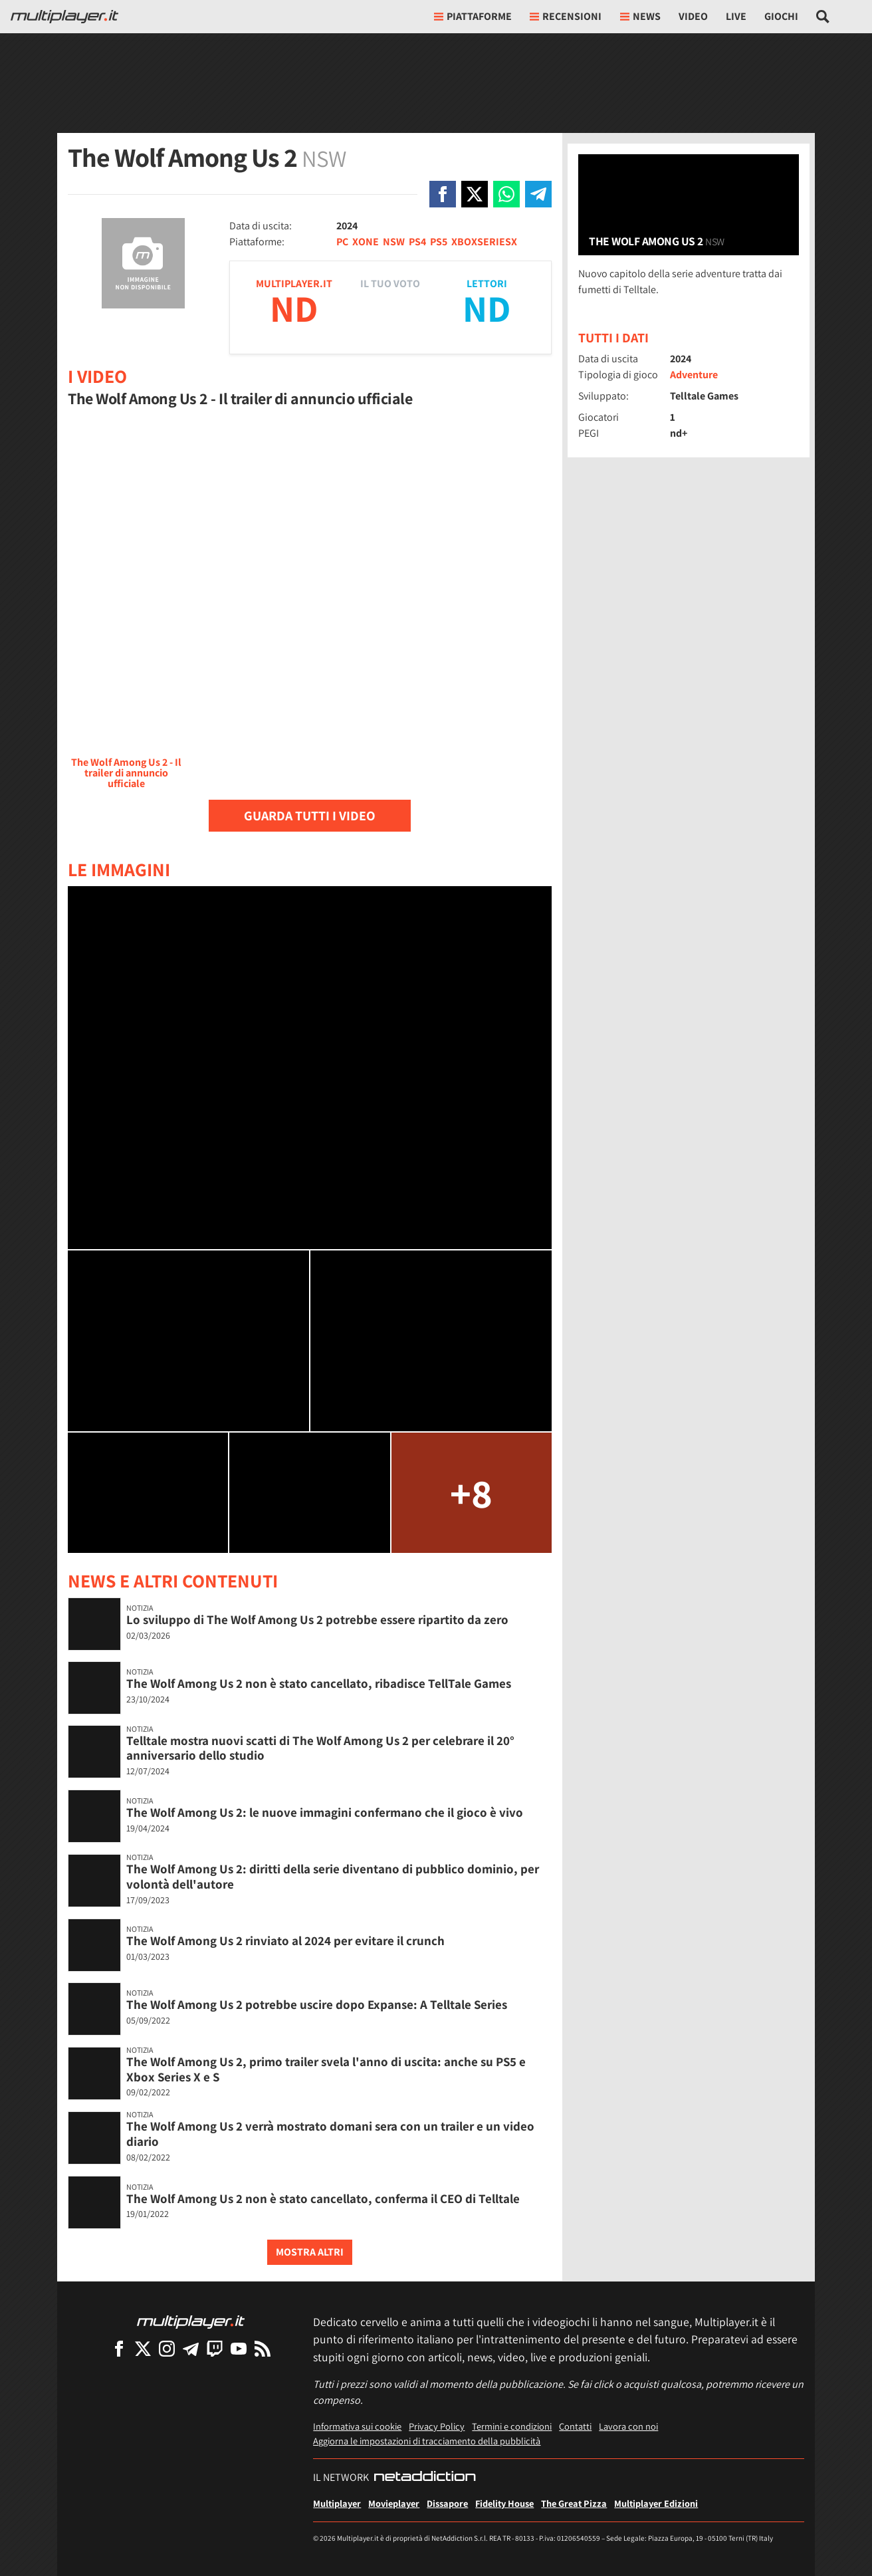  Describe the element at coordinates (736, 16) in the screenshot. I see `Live` at that location.